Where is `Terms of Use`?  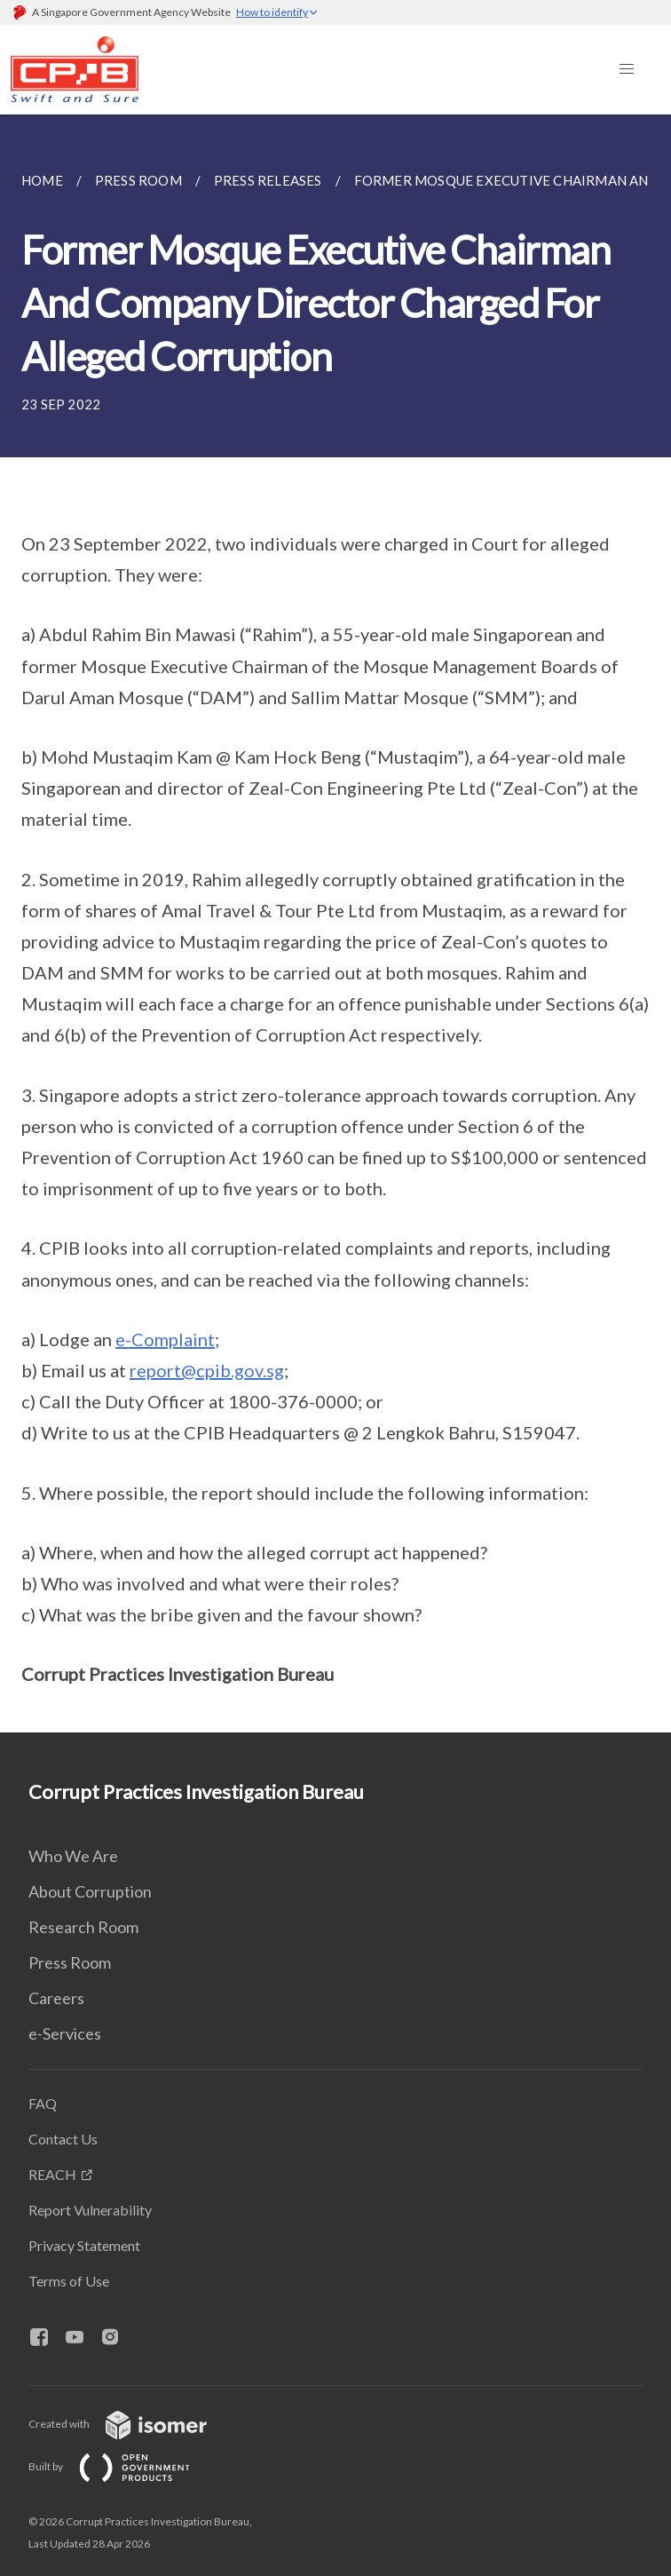 Terms of Use is located at coordinates (68, 2280).